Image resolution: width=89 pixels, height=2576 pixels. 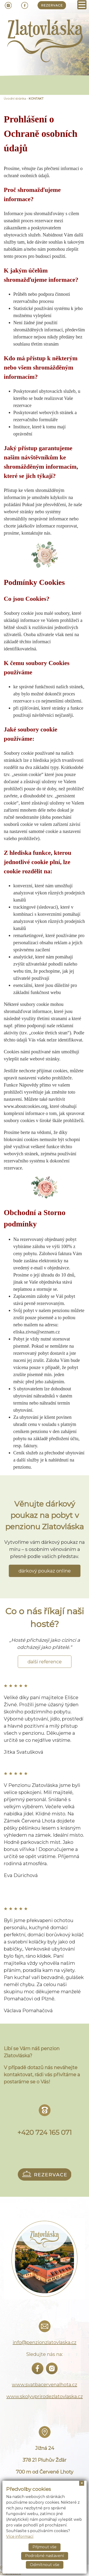 What do you see at coordinates (44, 2396) in the screenshot?
I see `www.skolyvprirodezlatovlaska.cz` at bounding box center [44, 2396].